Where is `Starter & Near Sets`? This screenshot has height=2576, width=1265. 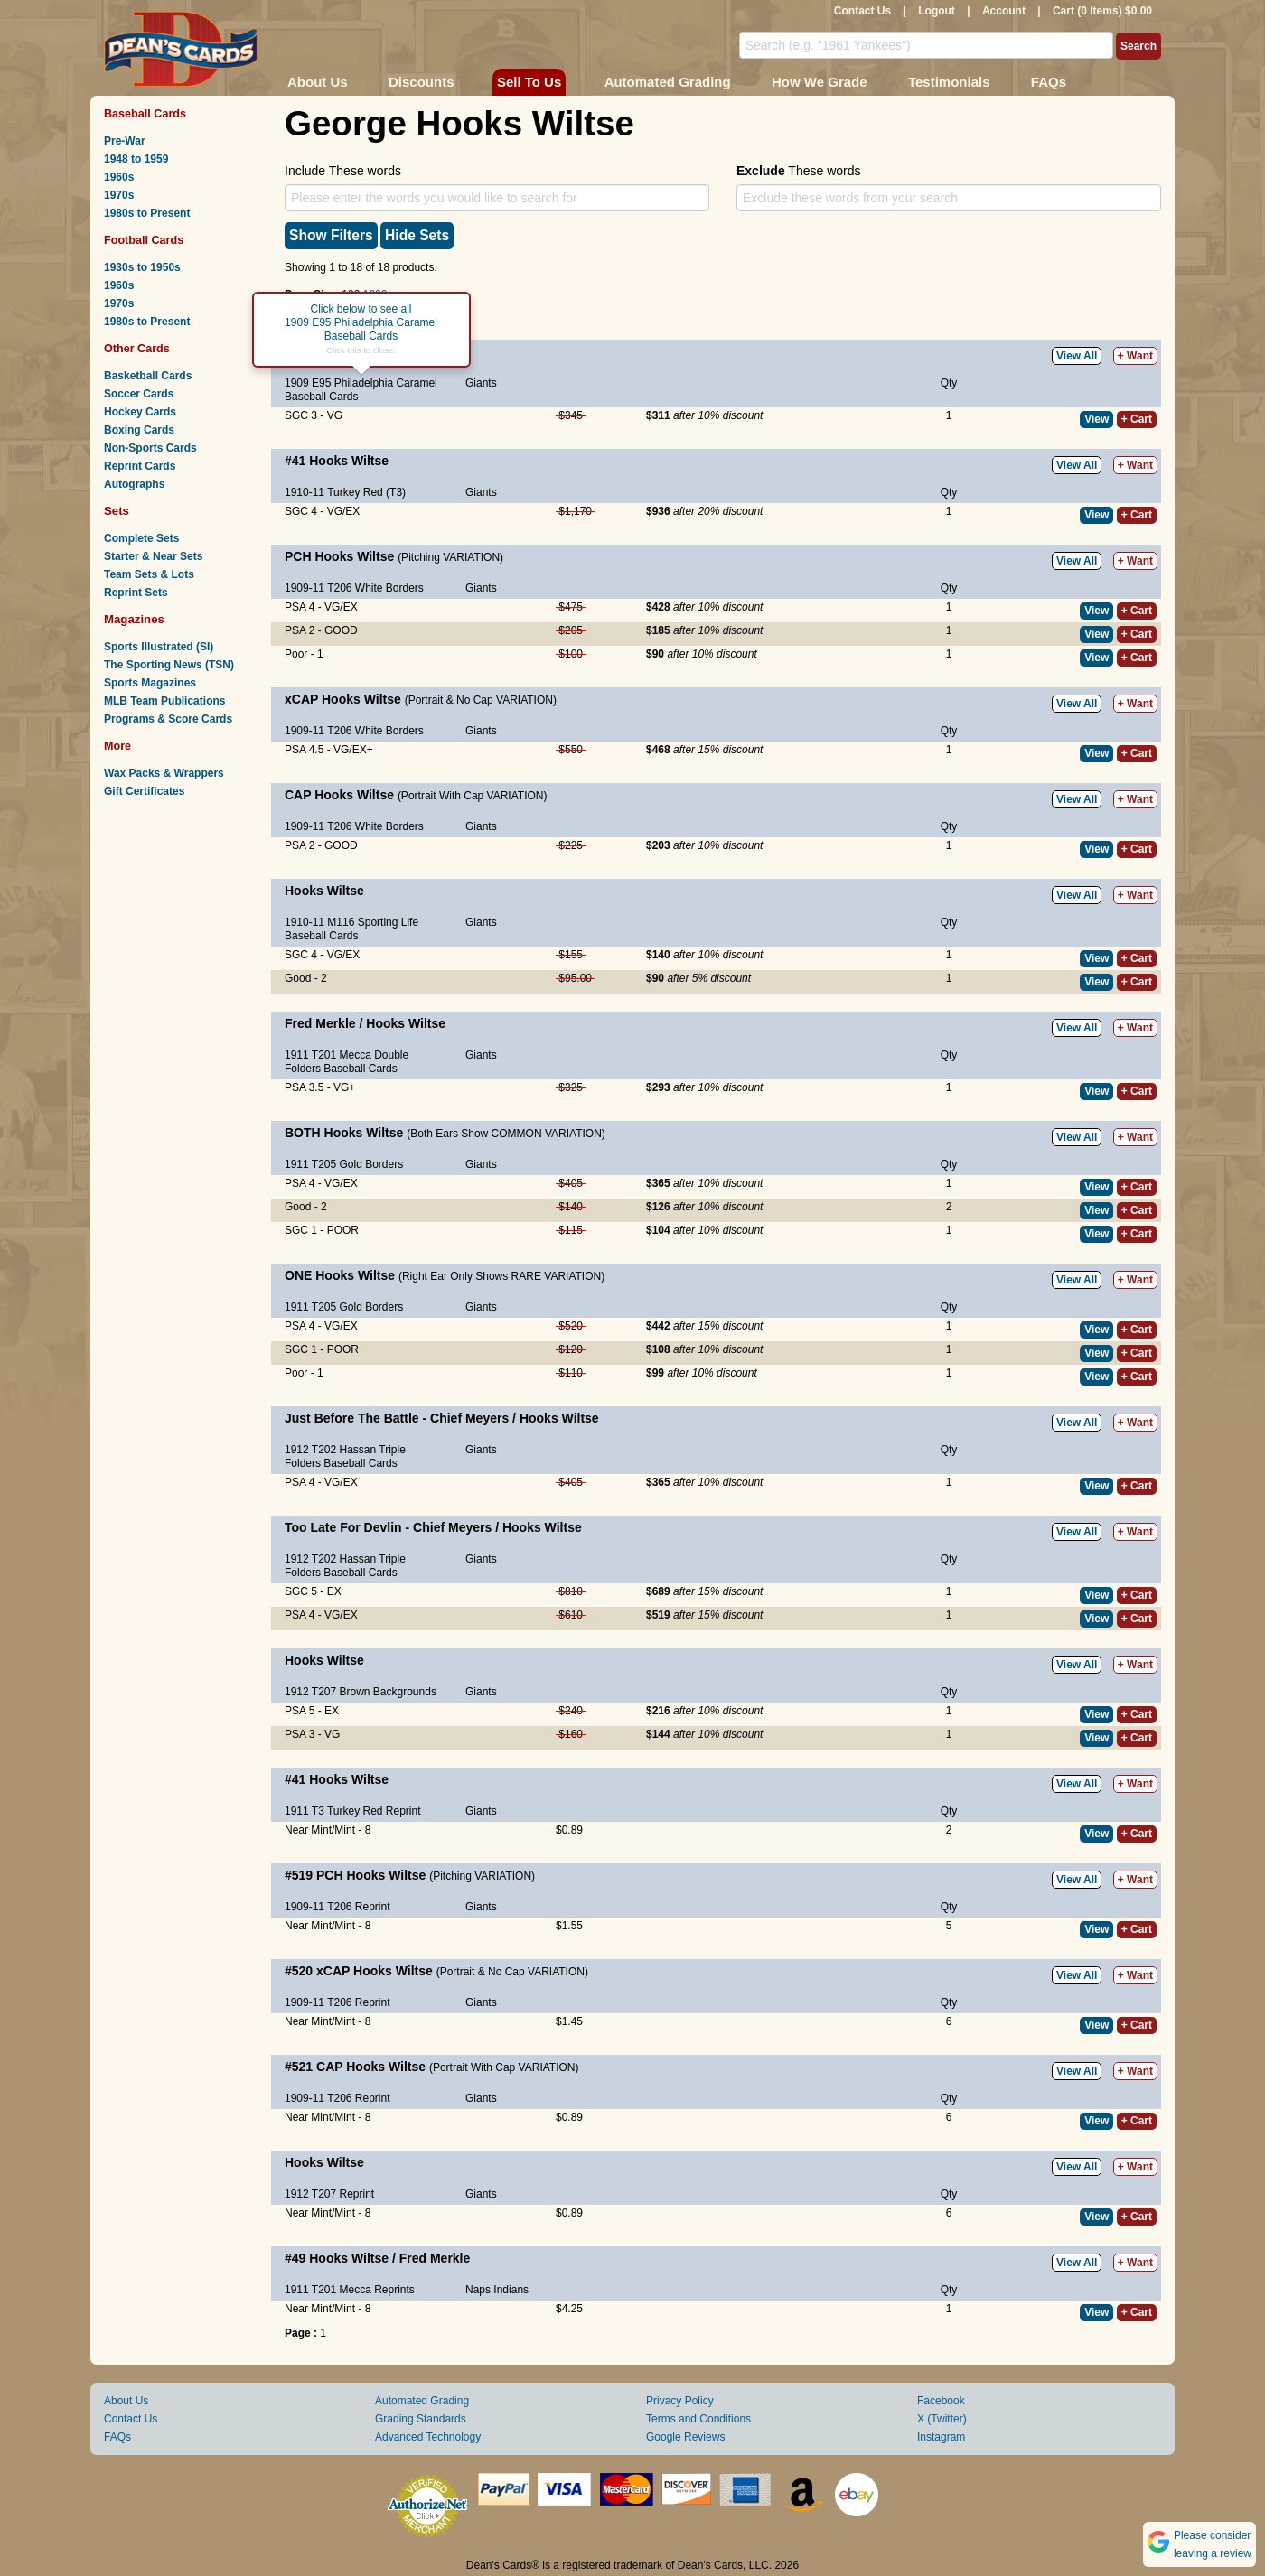
Starter & Near Sets is located at coordinates (153, 556).